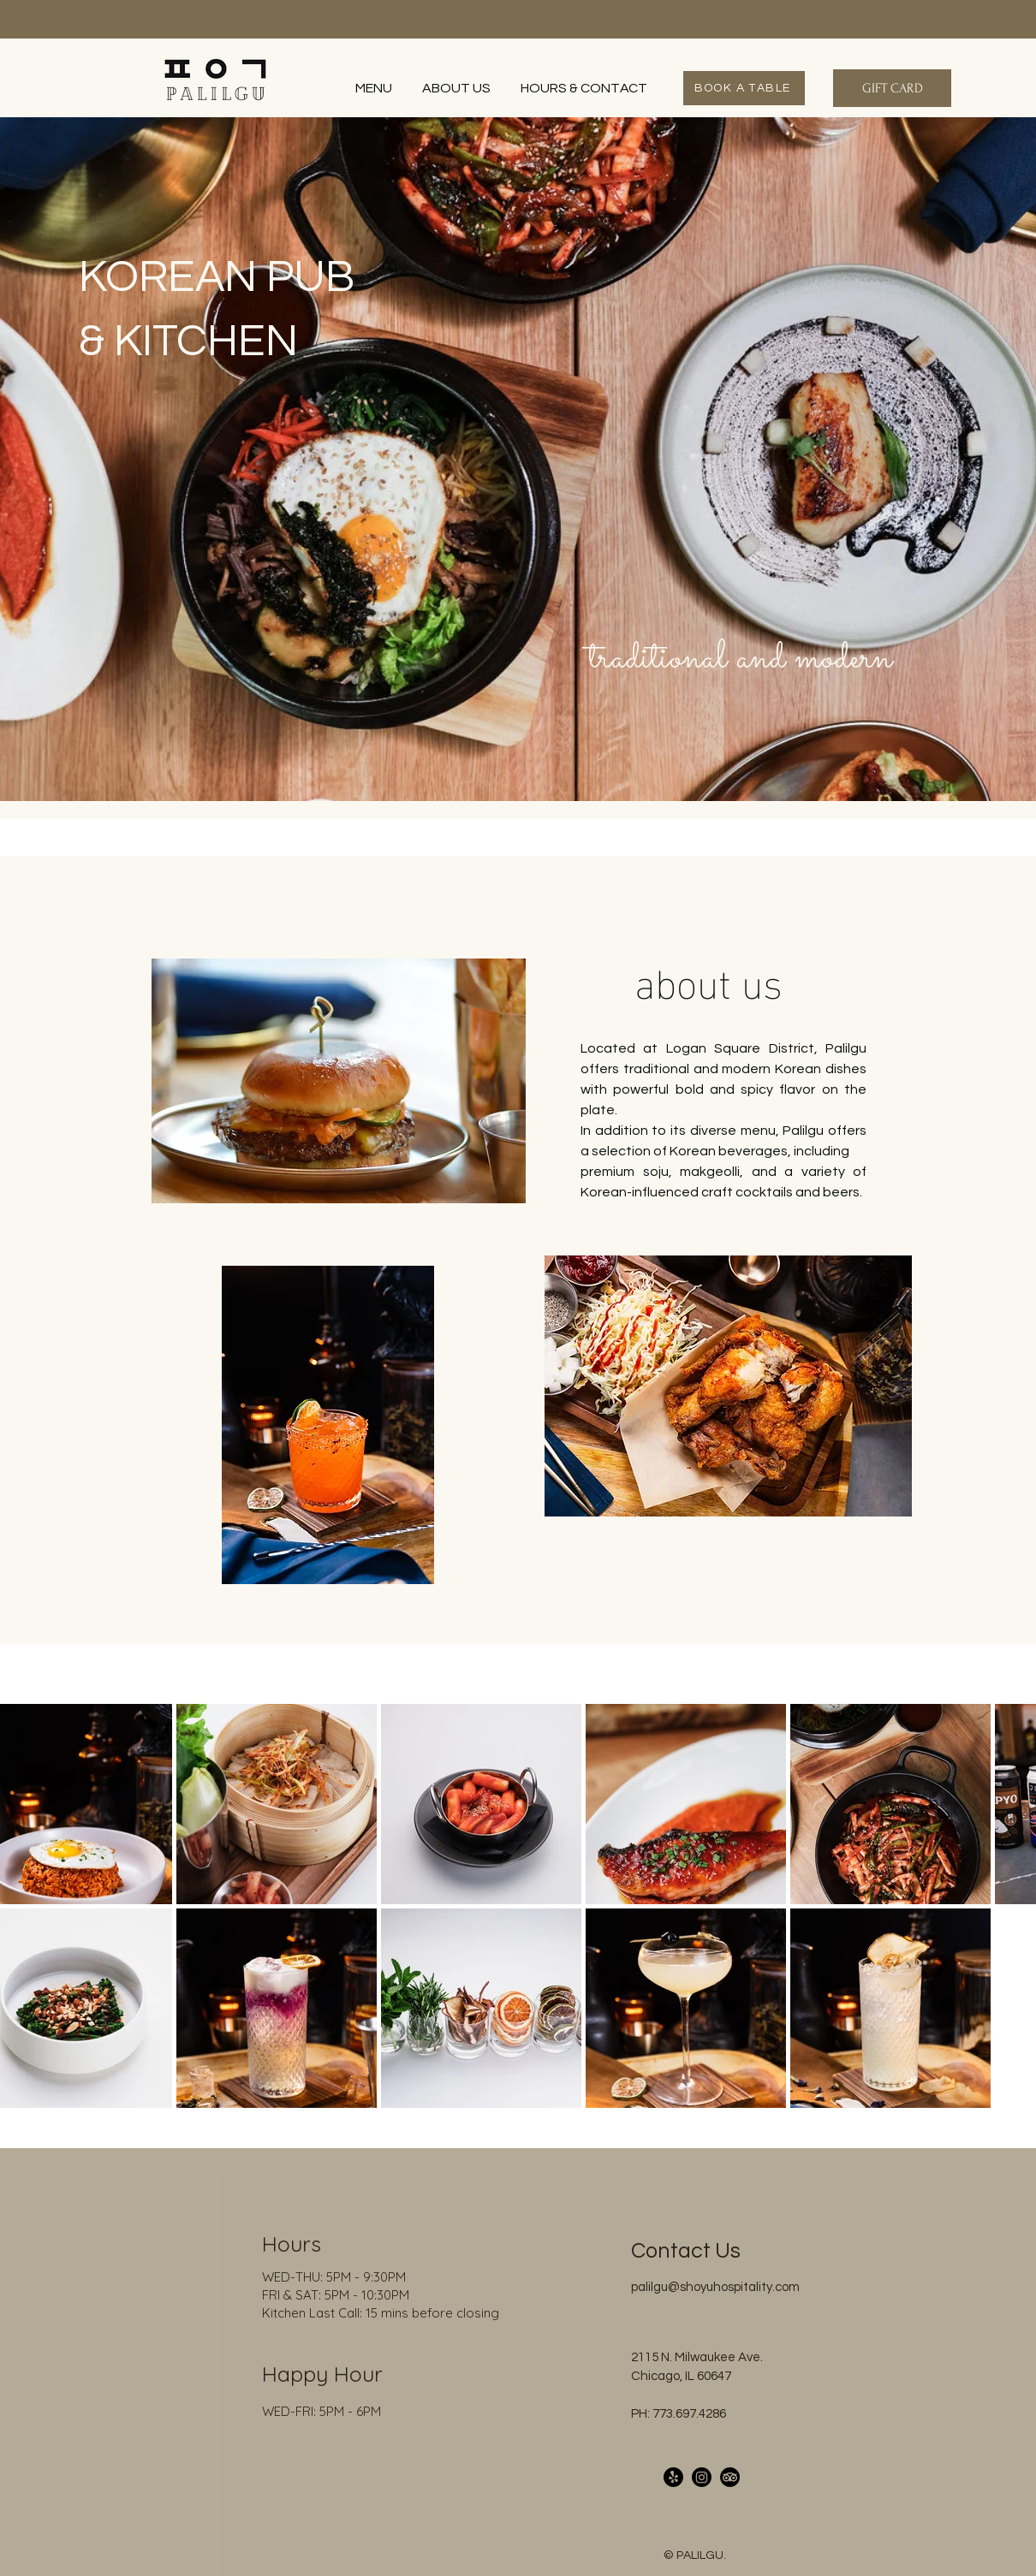  What do you see at coordinates (702, 2477) in the screenshot?
I see `[Instagram]` at bounding box center [702, 2477].